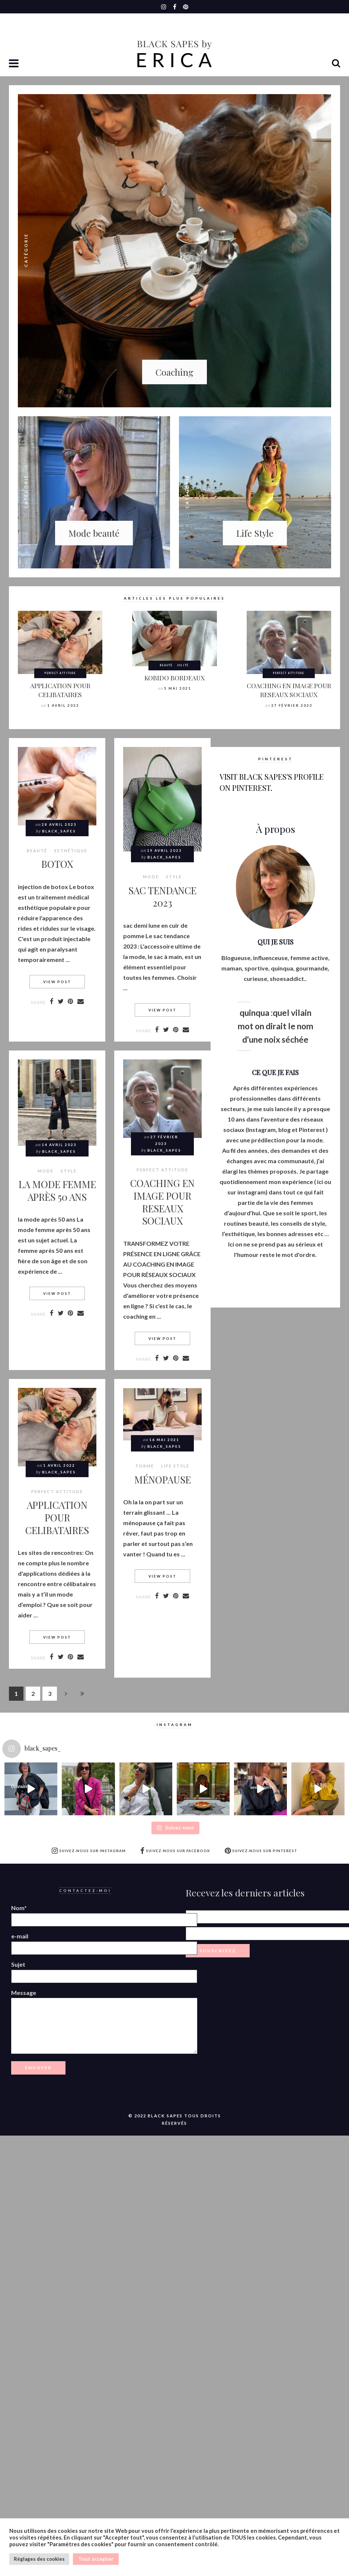  What do you see at coordinates (289, 690) in the screenshot?
I see `COACHING EN IMAGE POUR RESEAUX SOCIAUX` at bounding box center [289, 690].